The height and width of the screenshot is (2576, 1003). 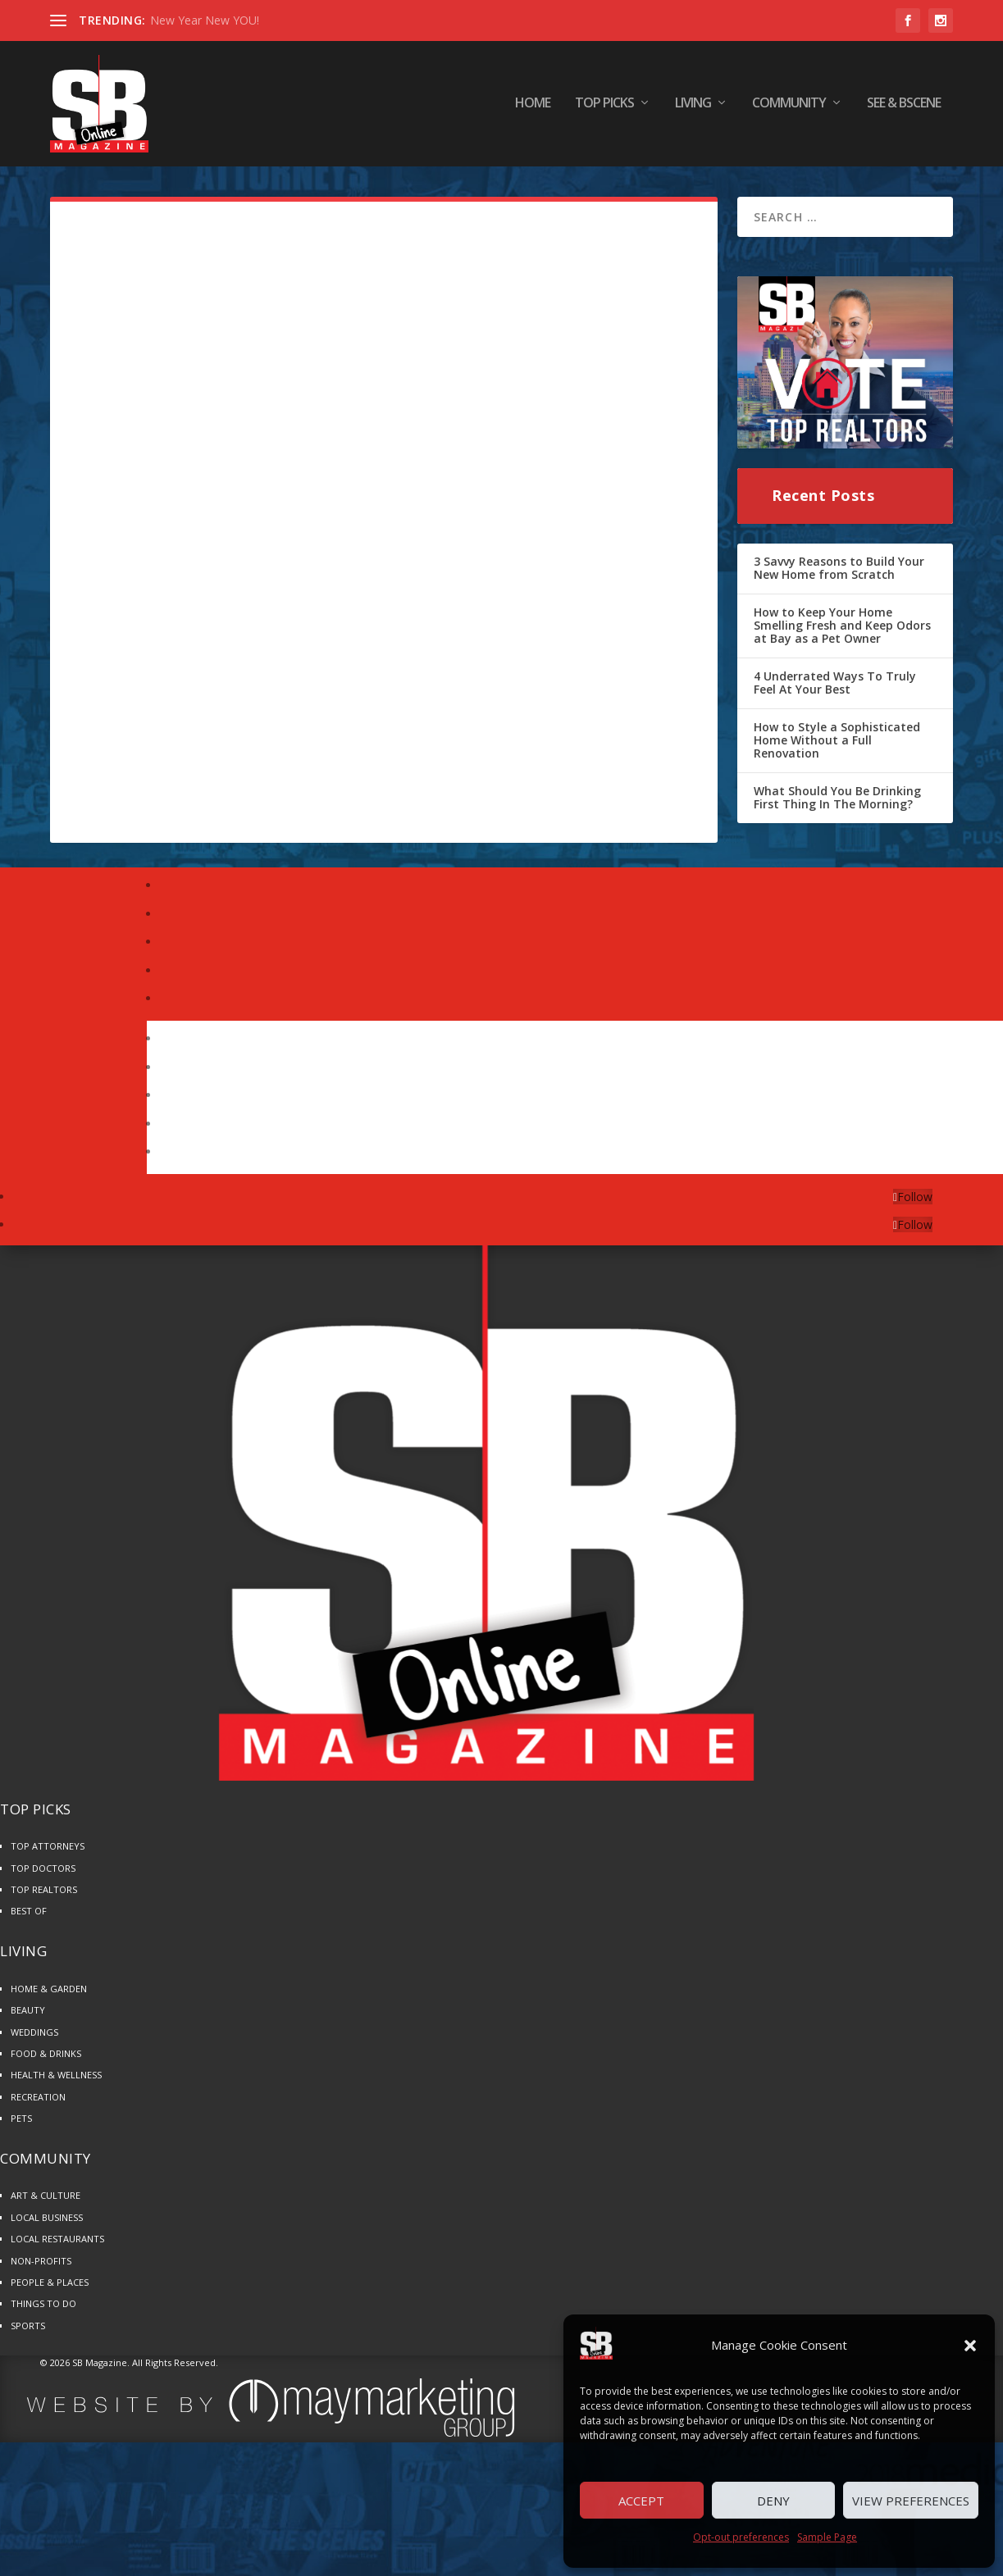 I want to click on 4 Underrated Ways To Truly Feel At Your Best, so click(x=835, y=687).